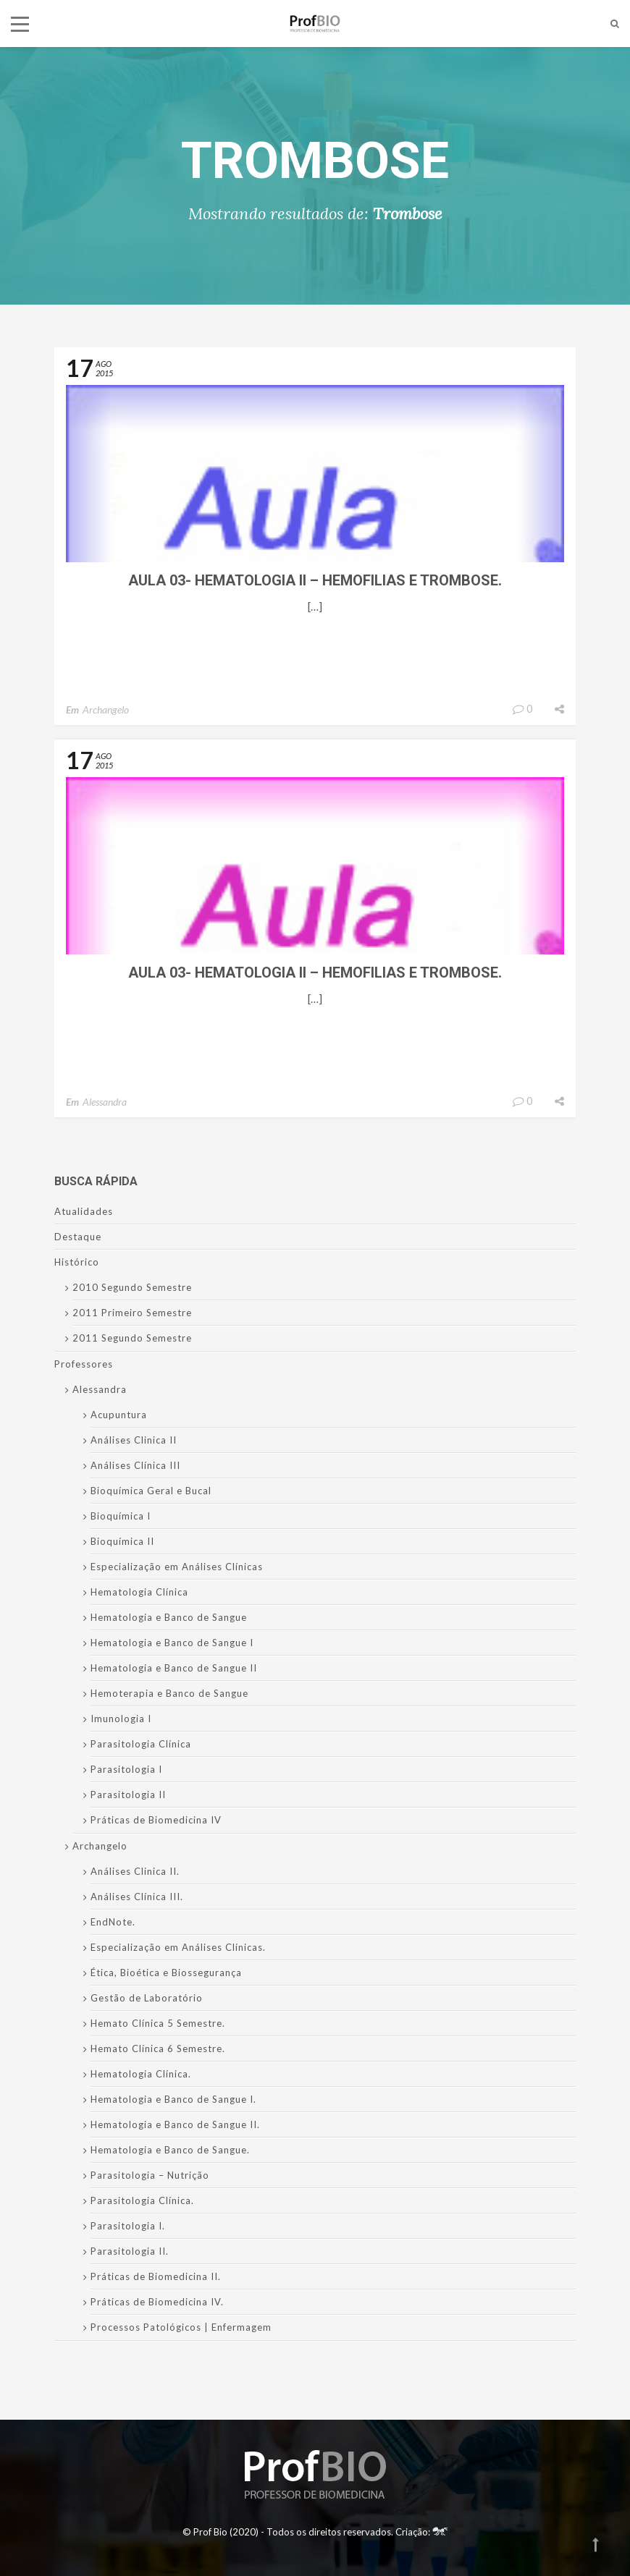 This screenshot has width=630, height=2576. What do you see at coordinates (175, 2124) in the screenshot?
I see `Hematologia e Banco de Sangue II.` at bounding box center [175, 2124].